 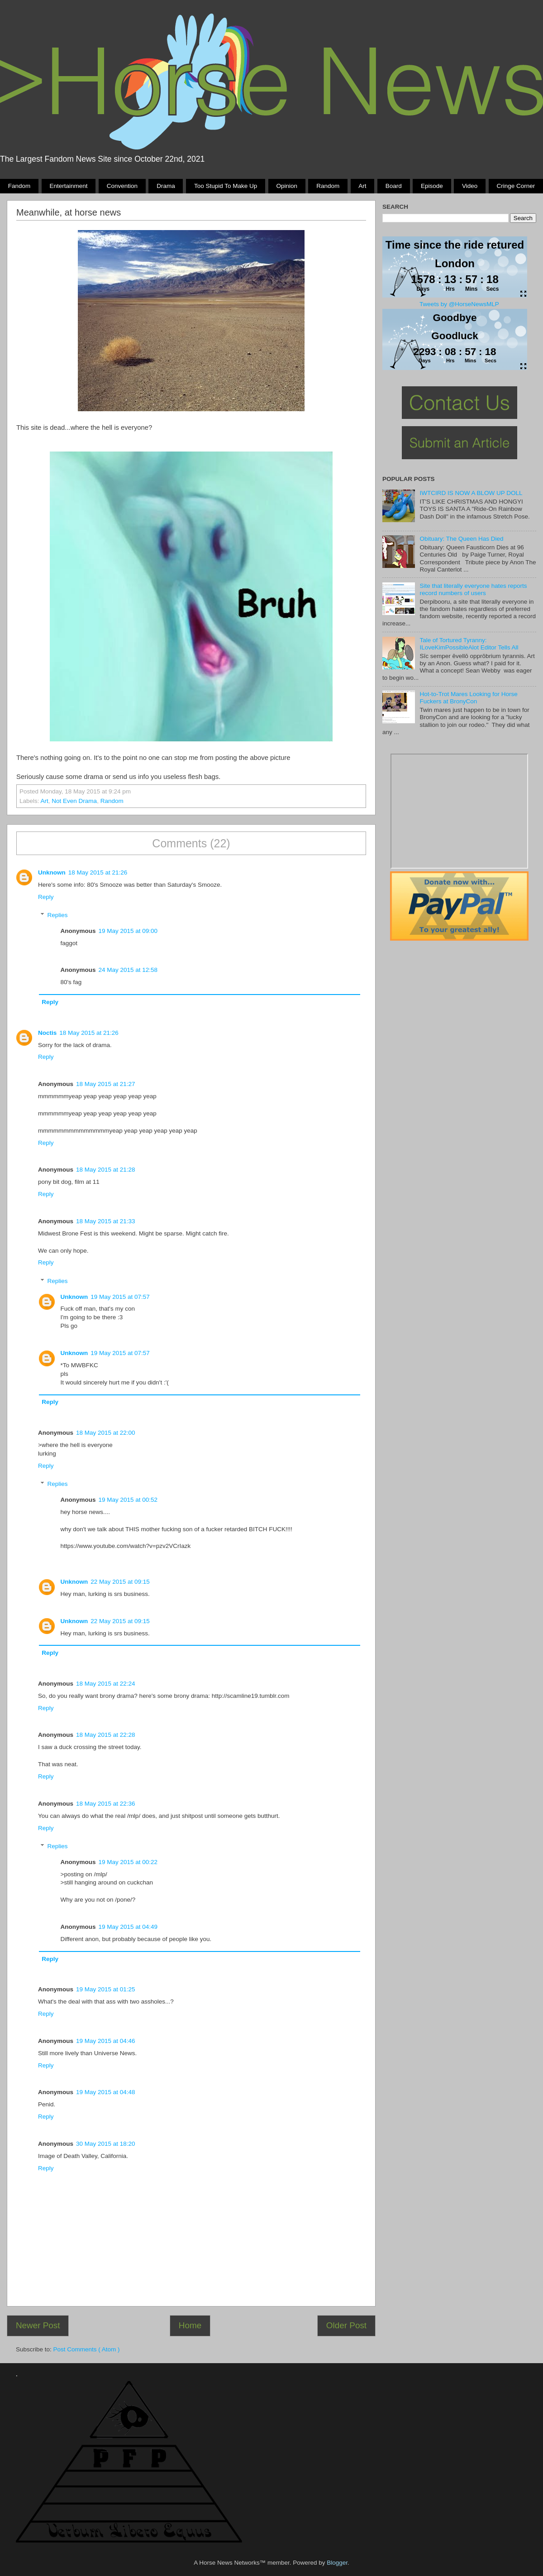 What do you see at coordinates (52, 872) in the screenshot?
I see `Unknown` at bounding box center [52, 872].